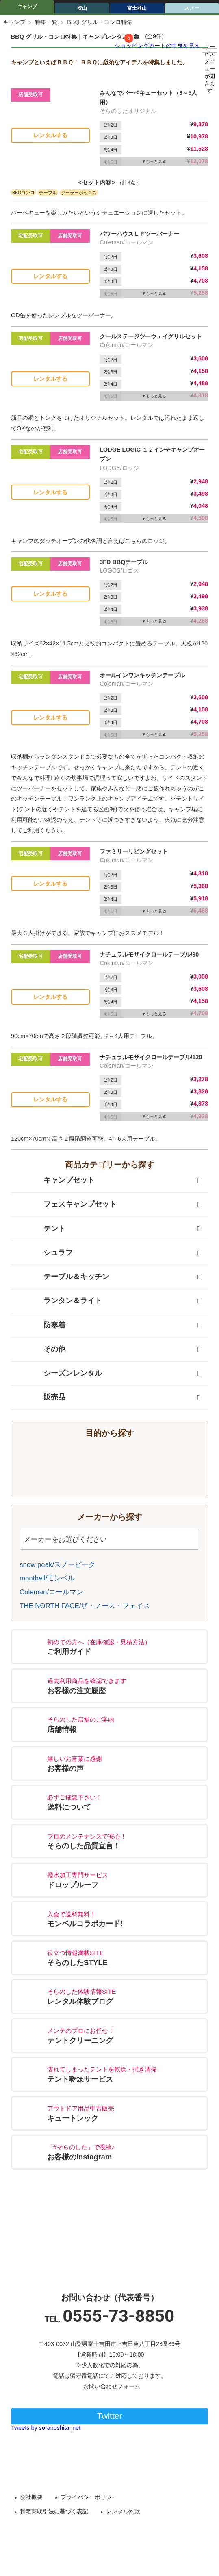 The width and height of the screenshot is (219, 2576). Describe the element at coordinates (54, 2511) in the screenshot. I see `特定商取引法に基づく表記` at that location.